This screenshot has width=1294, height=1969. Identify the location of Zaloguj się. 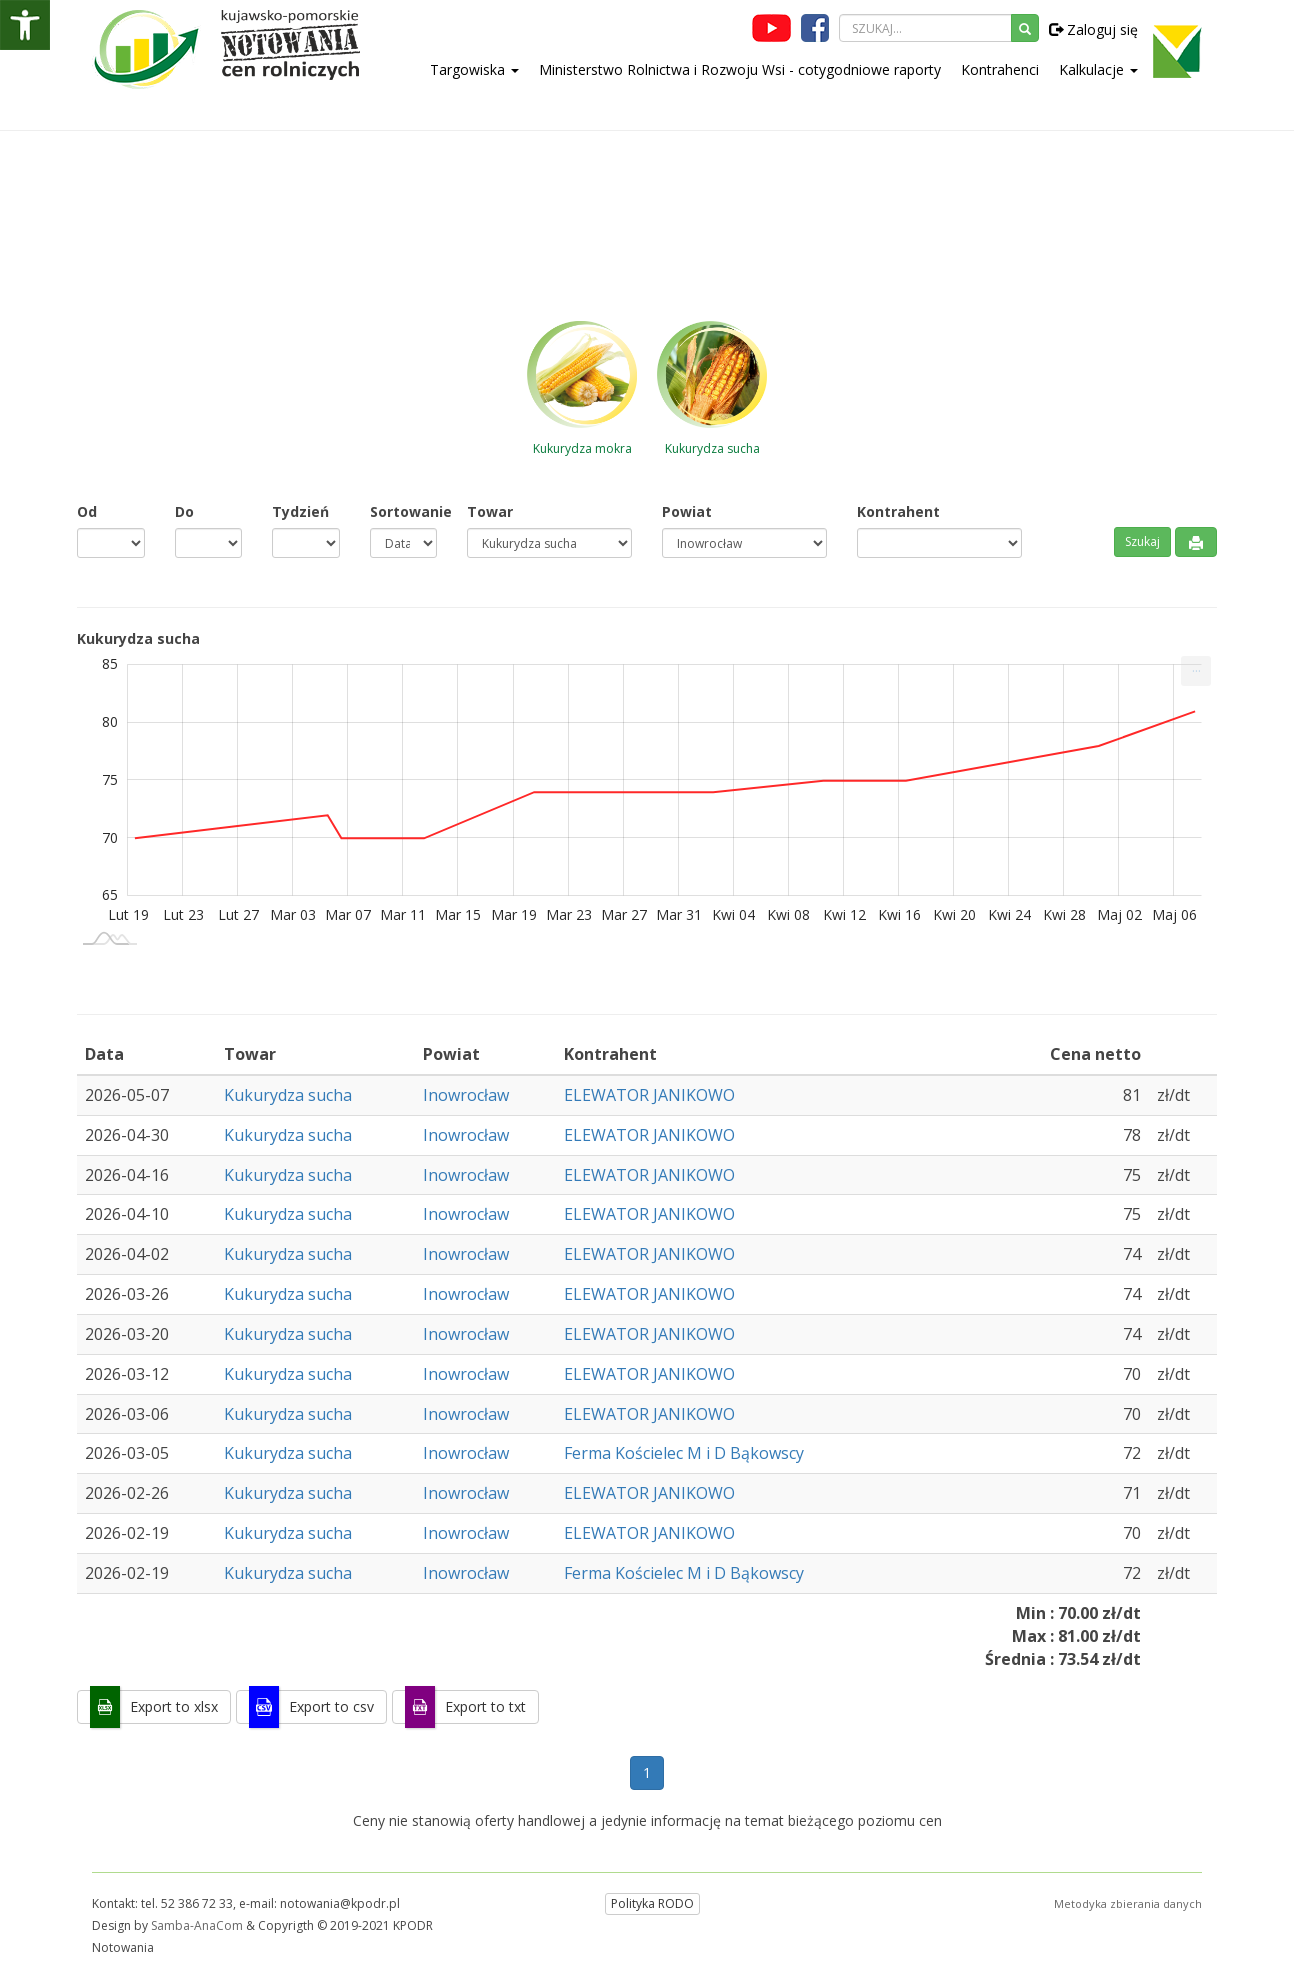
(1093, 29).